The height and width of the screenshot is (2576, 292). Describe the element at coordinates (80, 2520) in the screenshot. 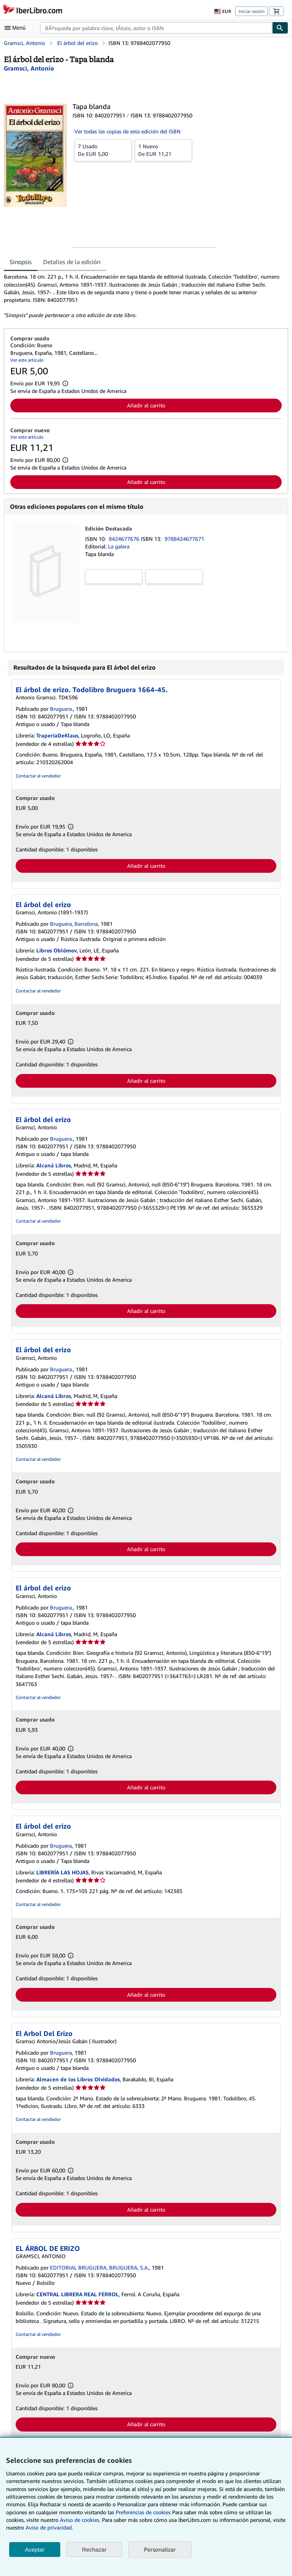

I see `Aviso de cookies.` at that location.